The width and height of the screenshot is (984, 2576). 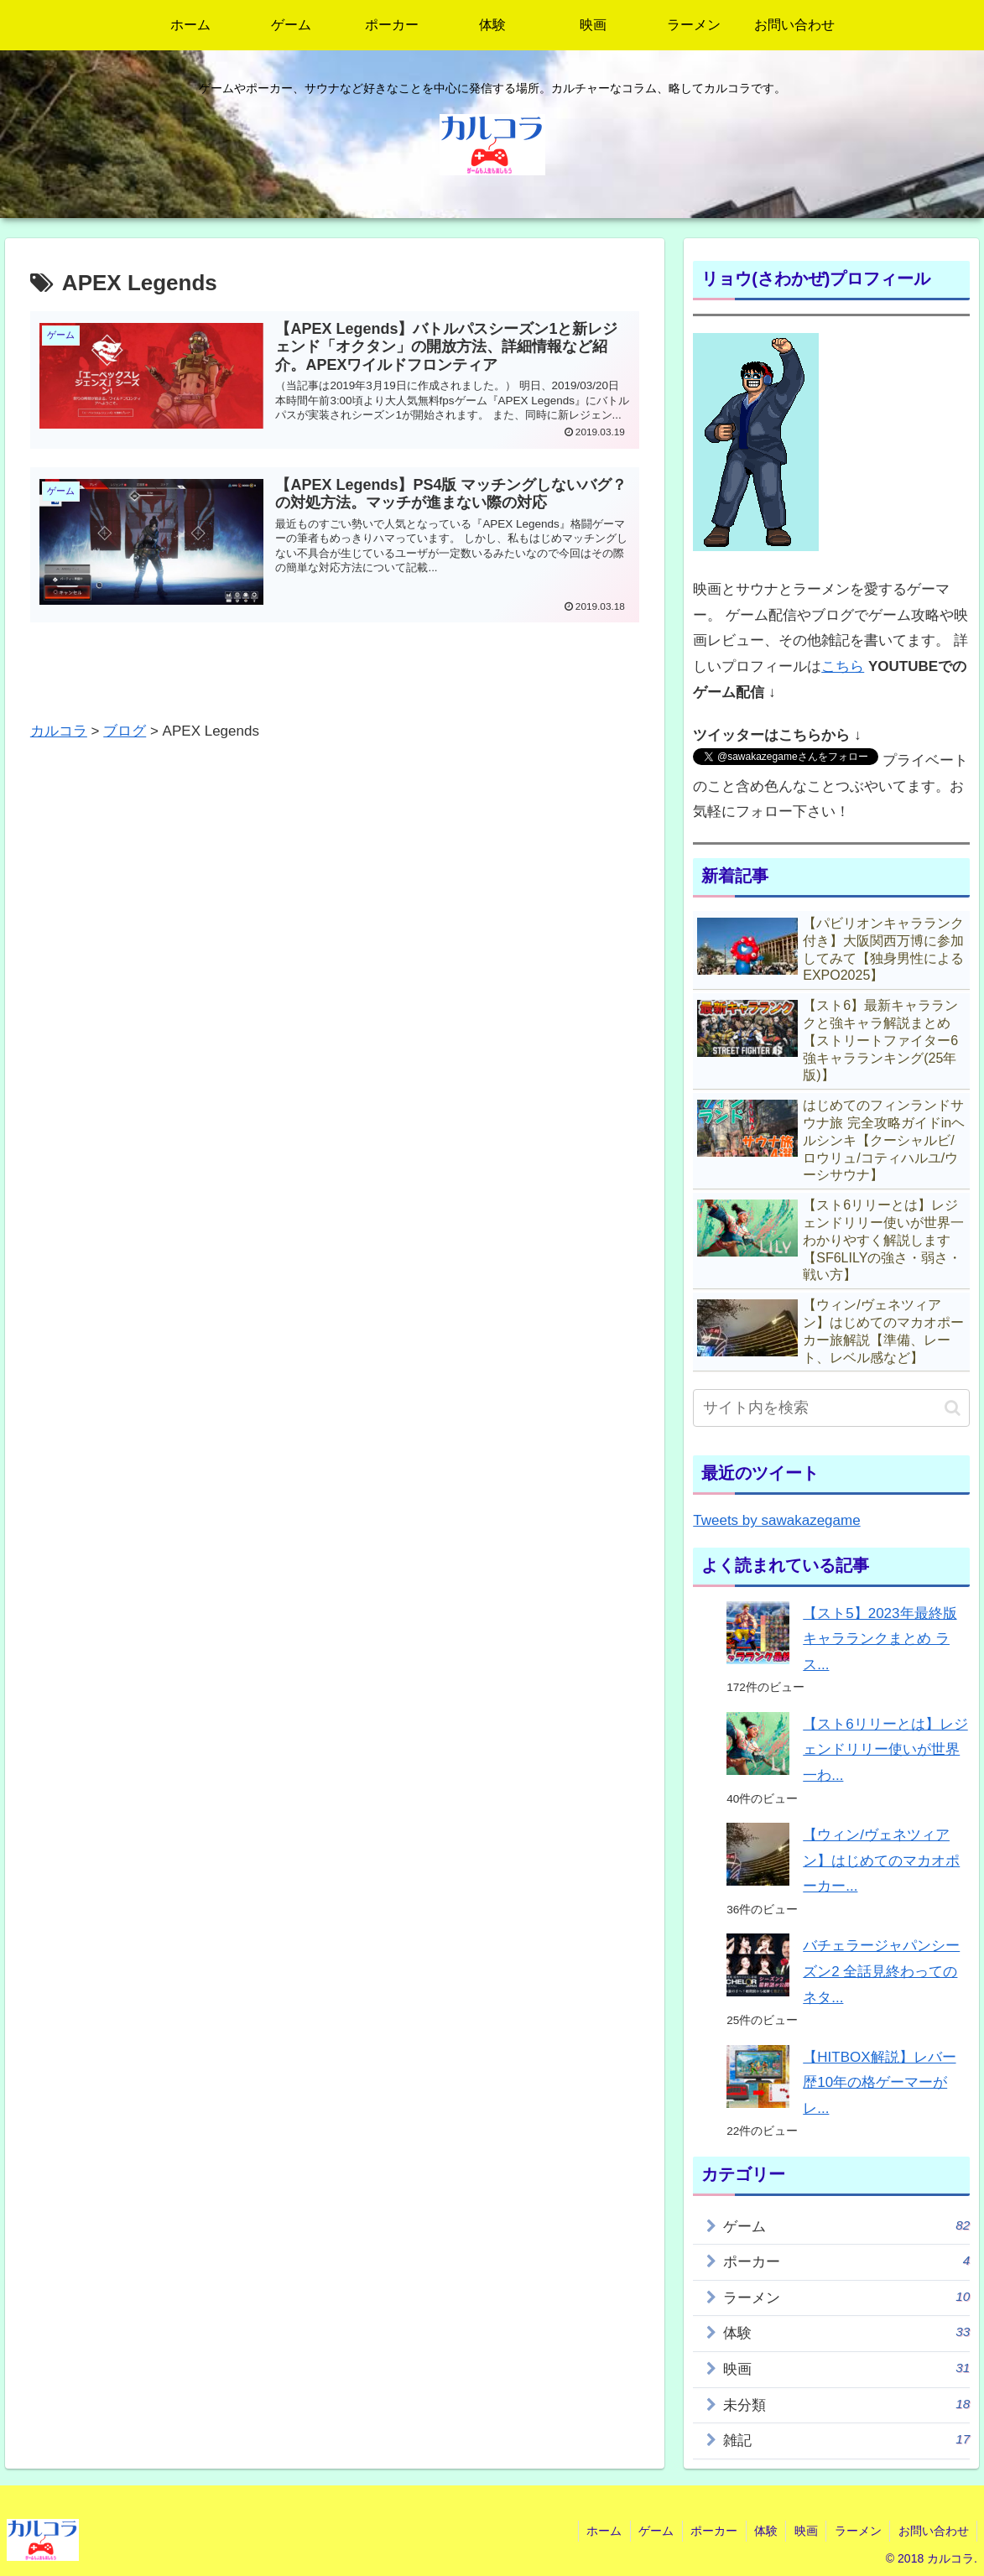 What do you see at coordinates (879, 1639) in the screenshot?
I see `【スト5】2023年最終版キャラランクまとめ ラス...` at bounding box center [879, 1639].